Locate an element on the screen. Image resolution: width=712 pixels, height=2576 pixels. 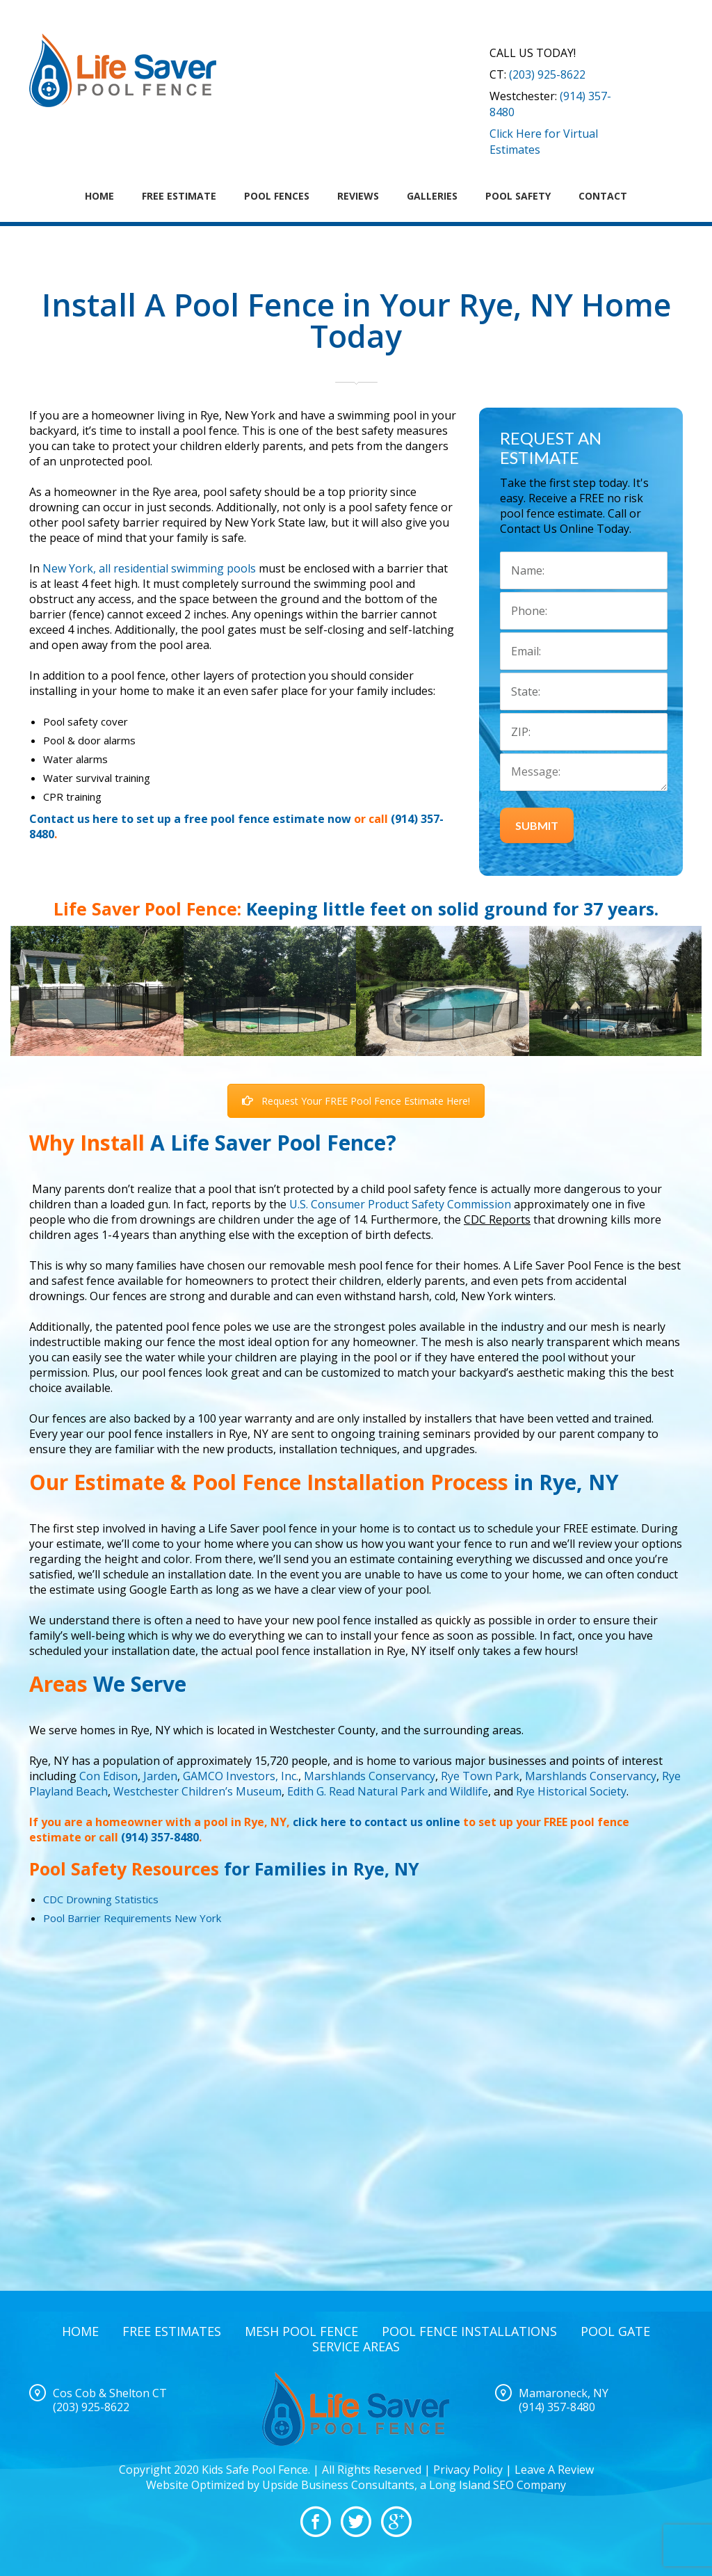
Pool Fence Installations is located at coordinates (469, 2331).